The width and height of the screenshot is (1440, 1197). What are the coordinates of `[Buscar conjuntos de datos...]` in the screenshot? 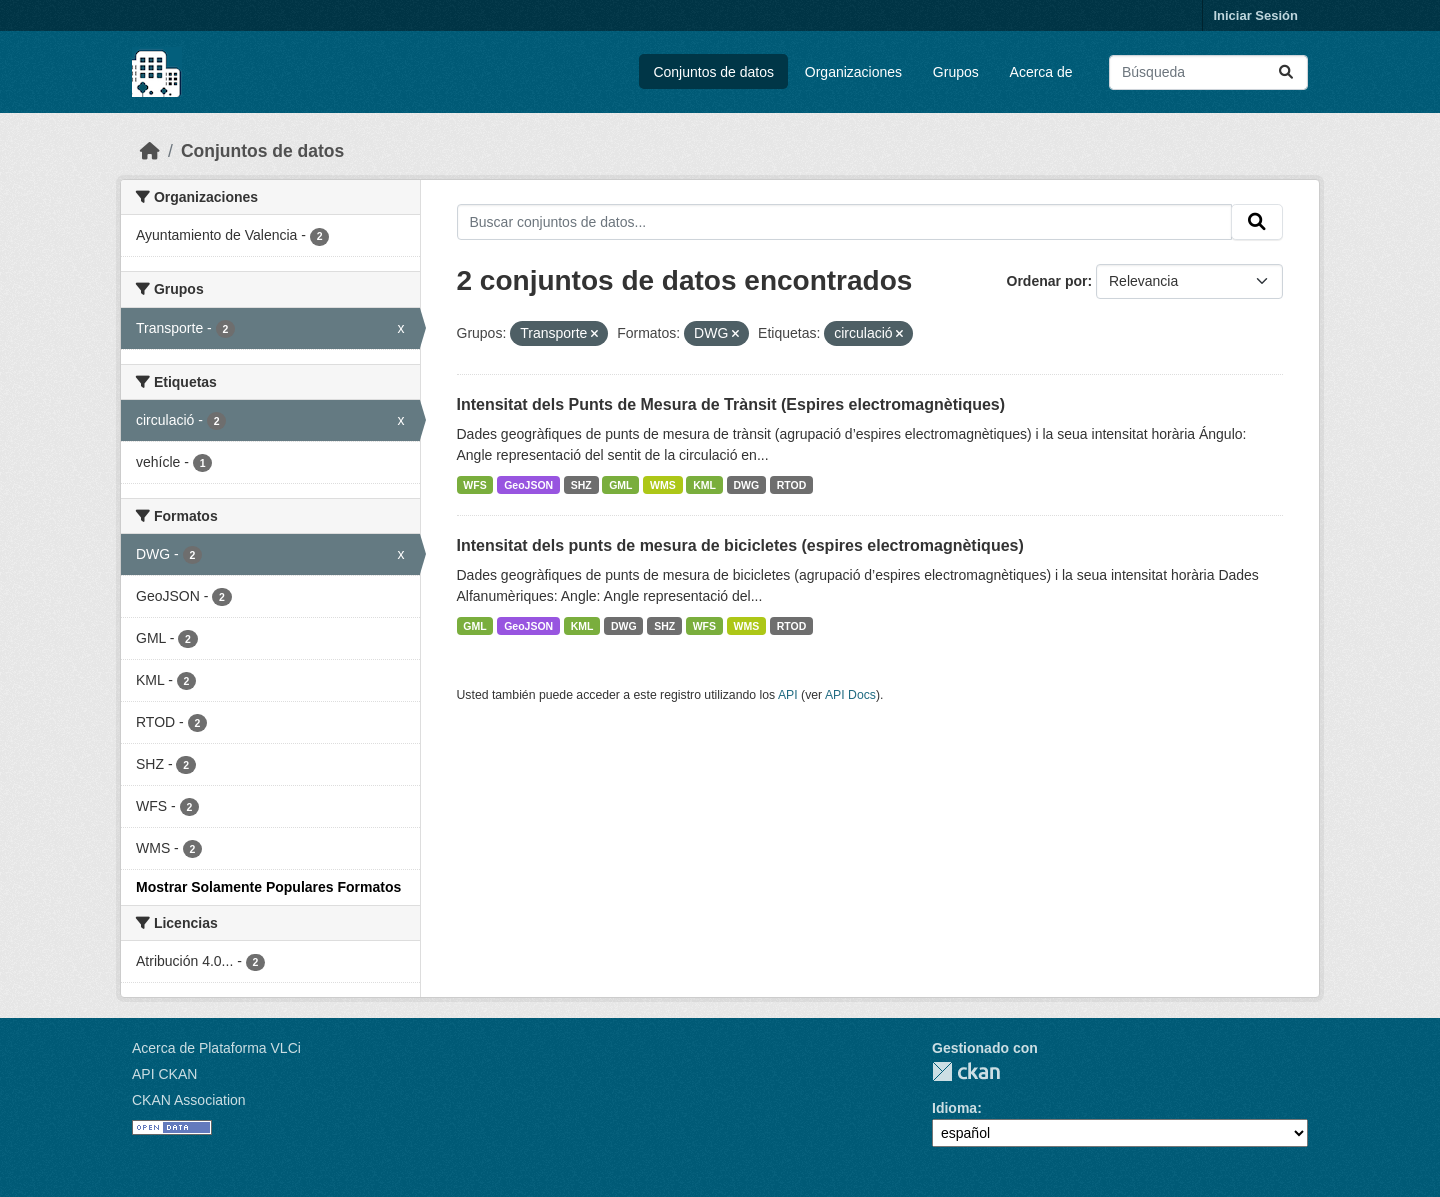 It's located at (1208, 72).